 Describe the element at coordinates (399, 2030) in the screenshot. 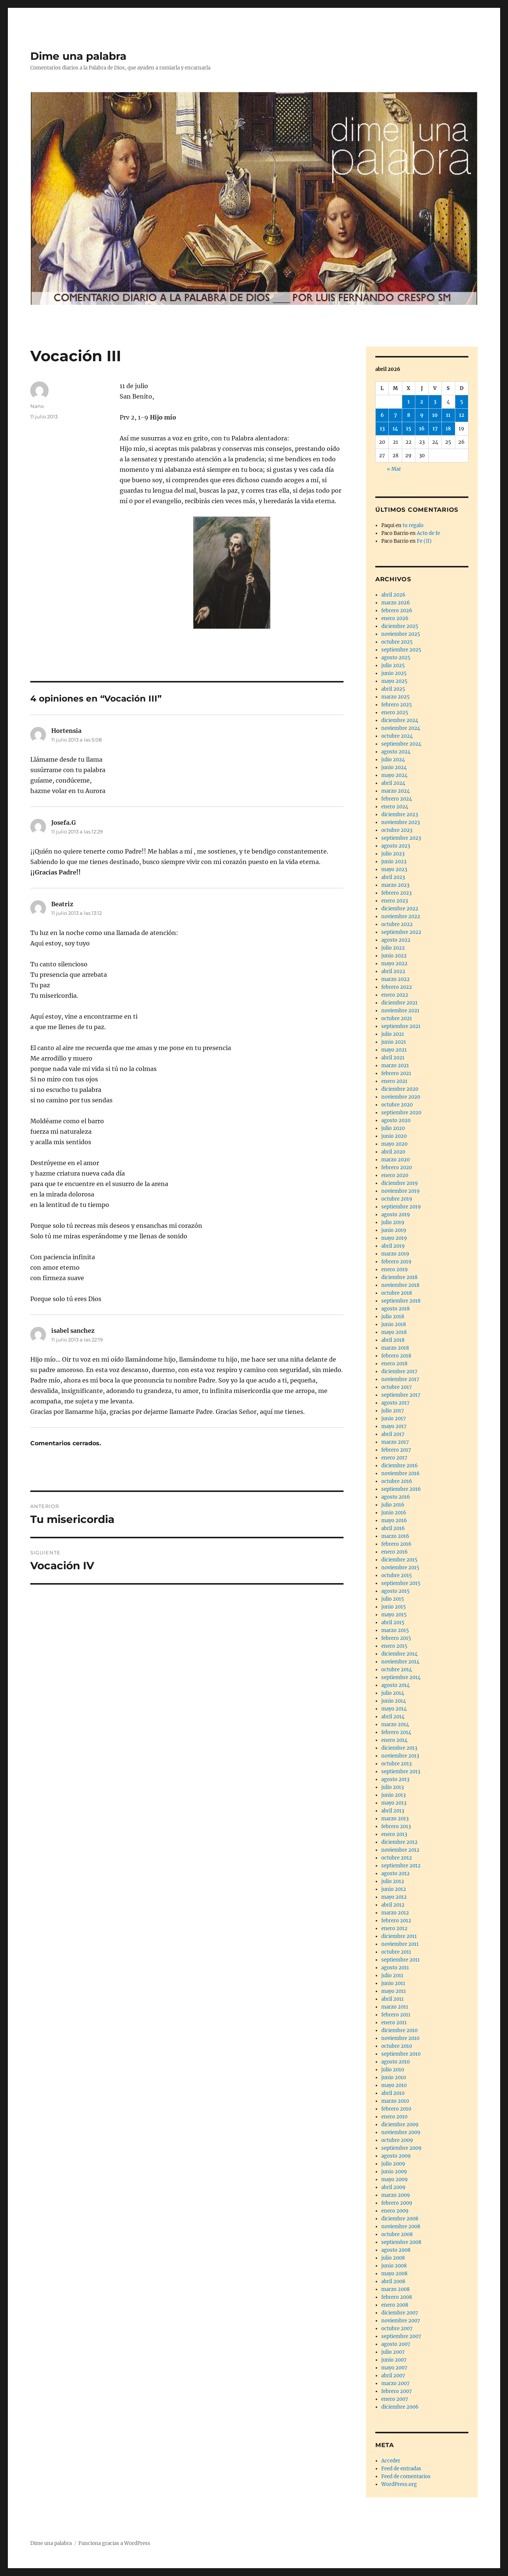

I see `diciembre 2010` at that location.